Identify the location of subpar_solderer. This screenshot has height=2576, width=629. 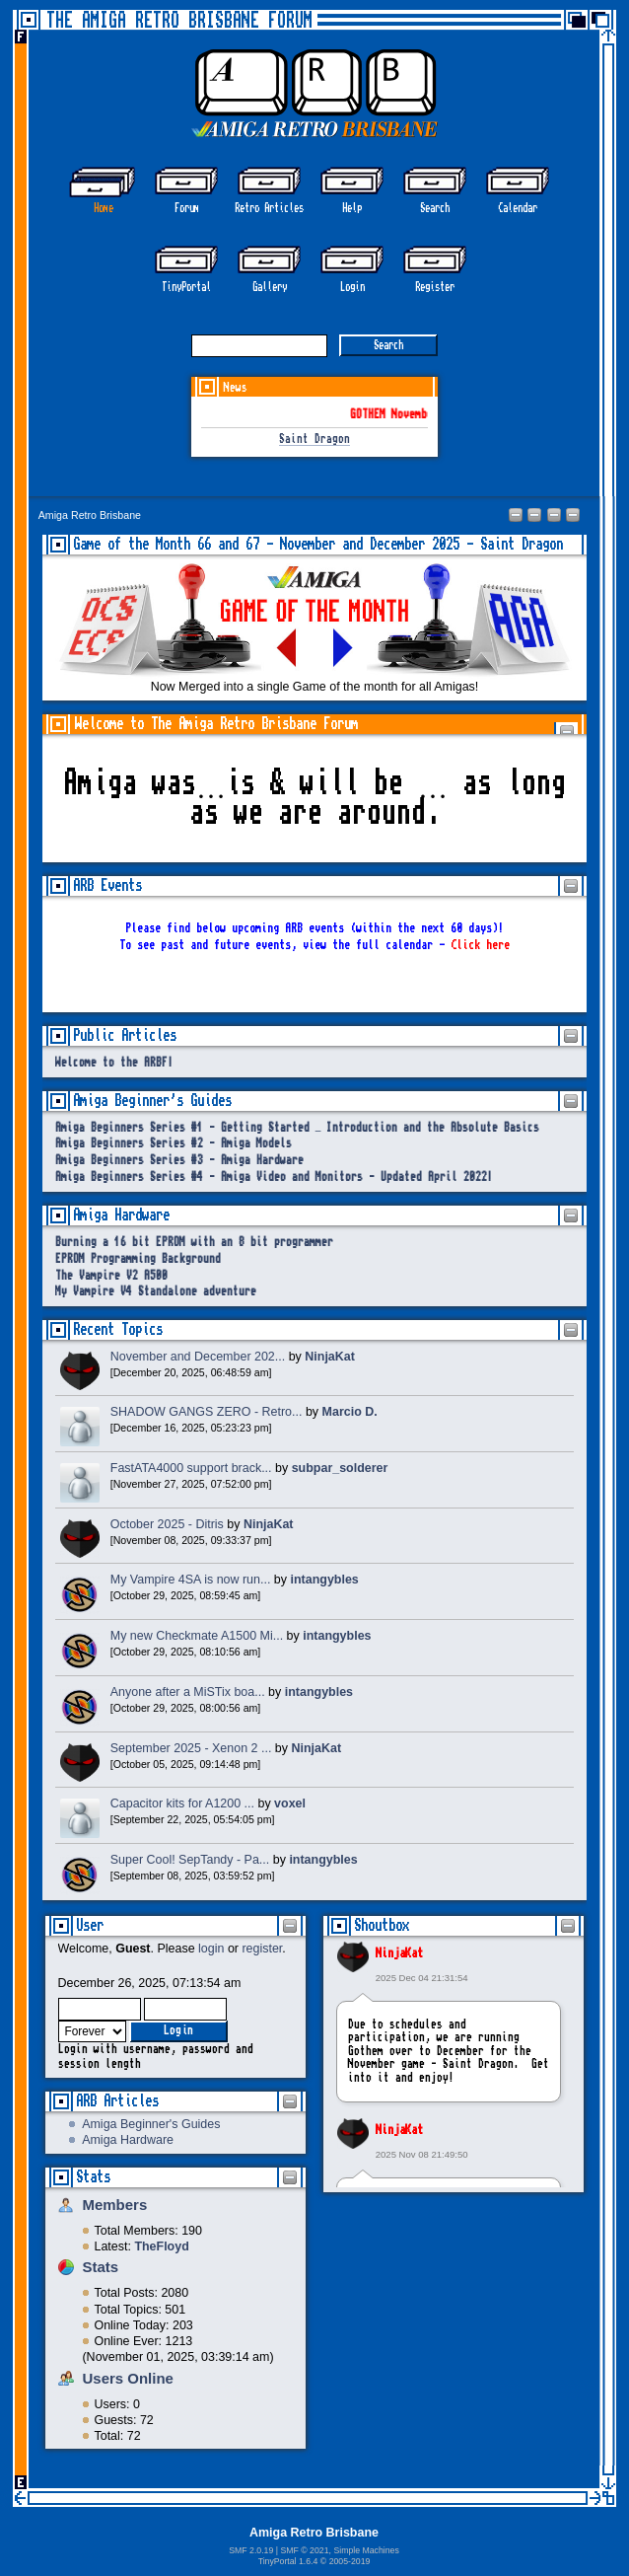
(340, 1468).